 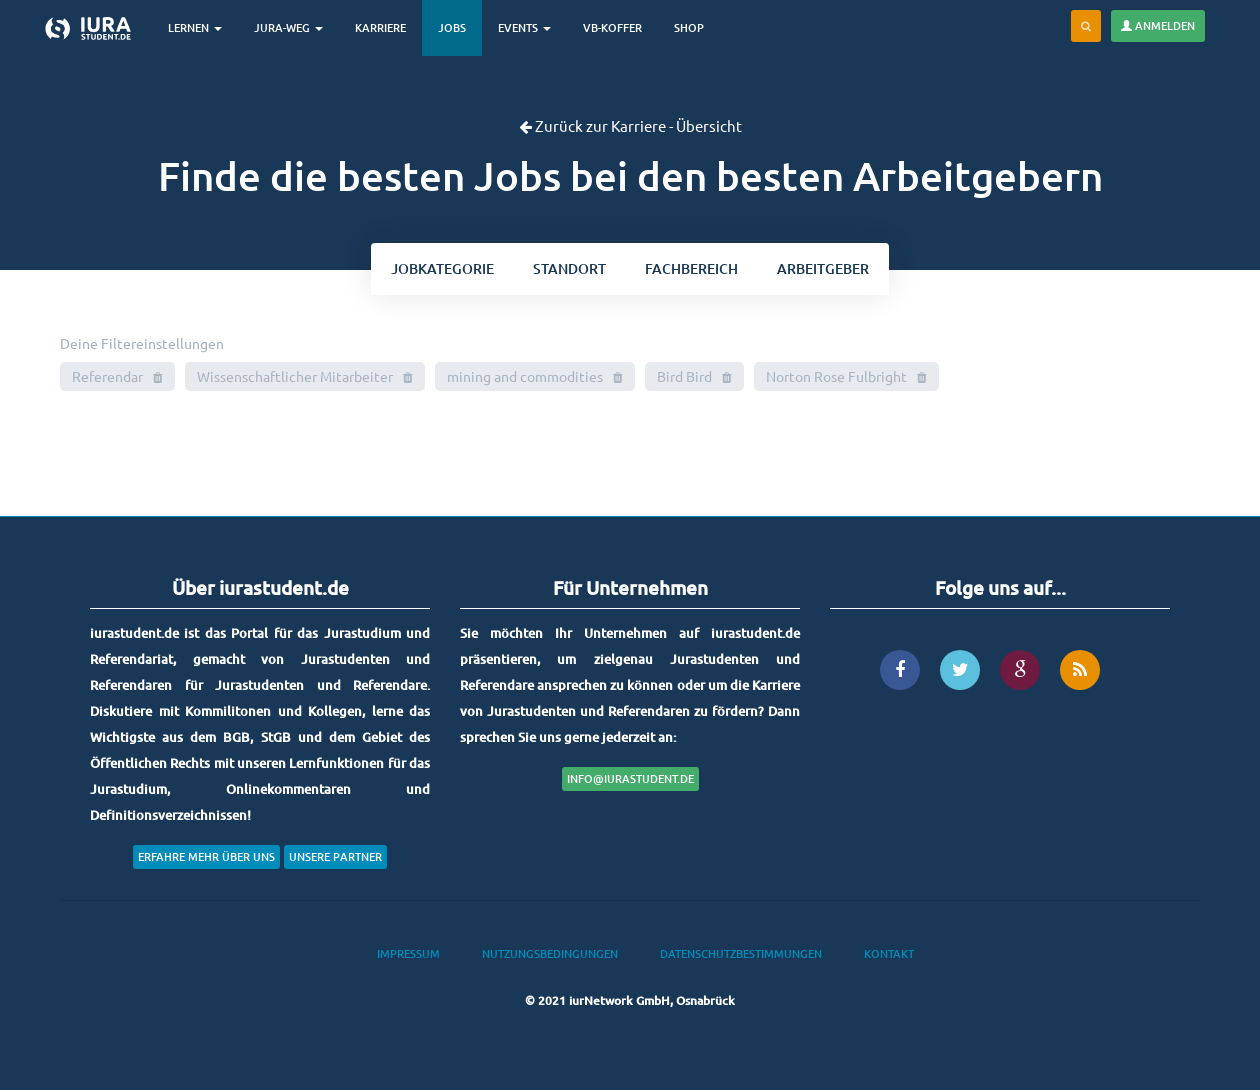 I want to click on Unsere Partner, so click(x=335, y=856).